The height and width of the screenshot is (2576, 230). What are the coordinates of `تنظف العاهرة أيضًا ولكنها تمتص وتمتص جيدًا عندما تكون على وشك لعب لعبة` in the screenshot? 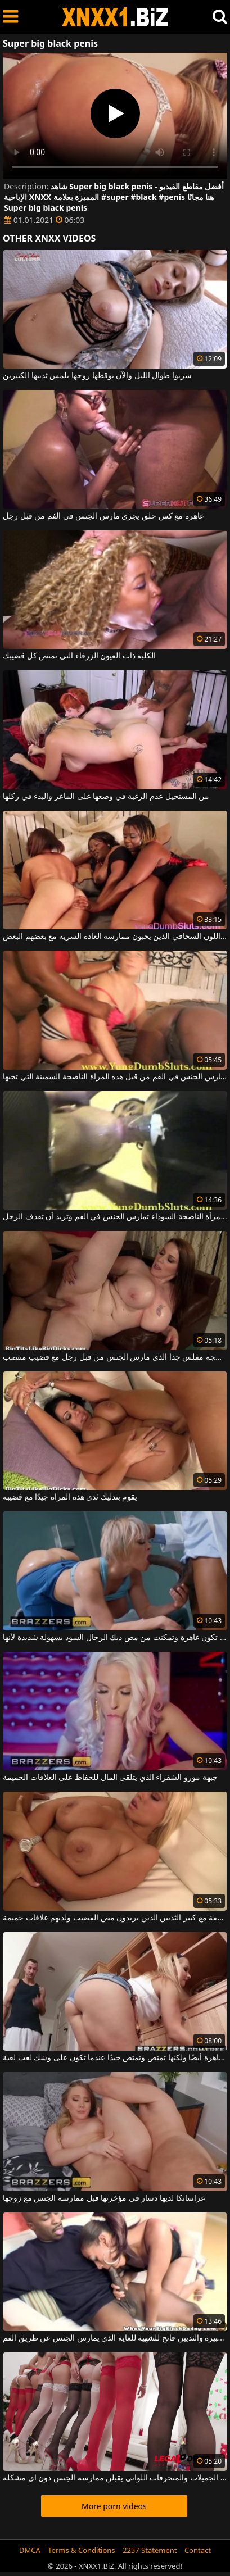 It's located at (115, 2057).